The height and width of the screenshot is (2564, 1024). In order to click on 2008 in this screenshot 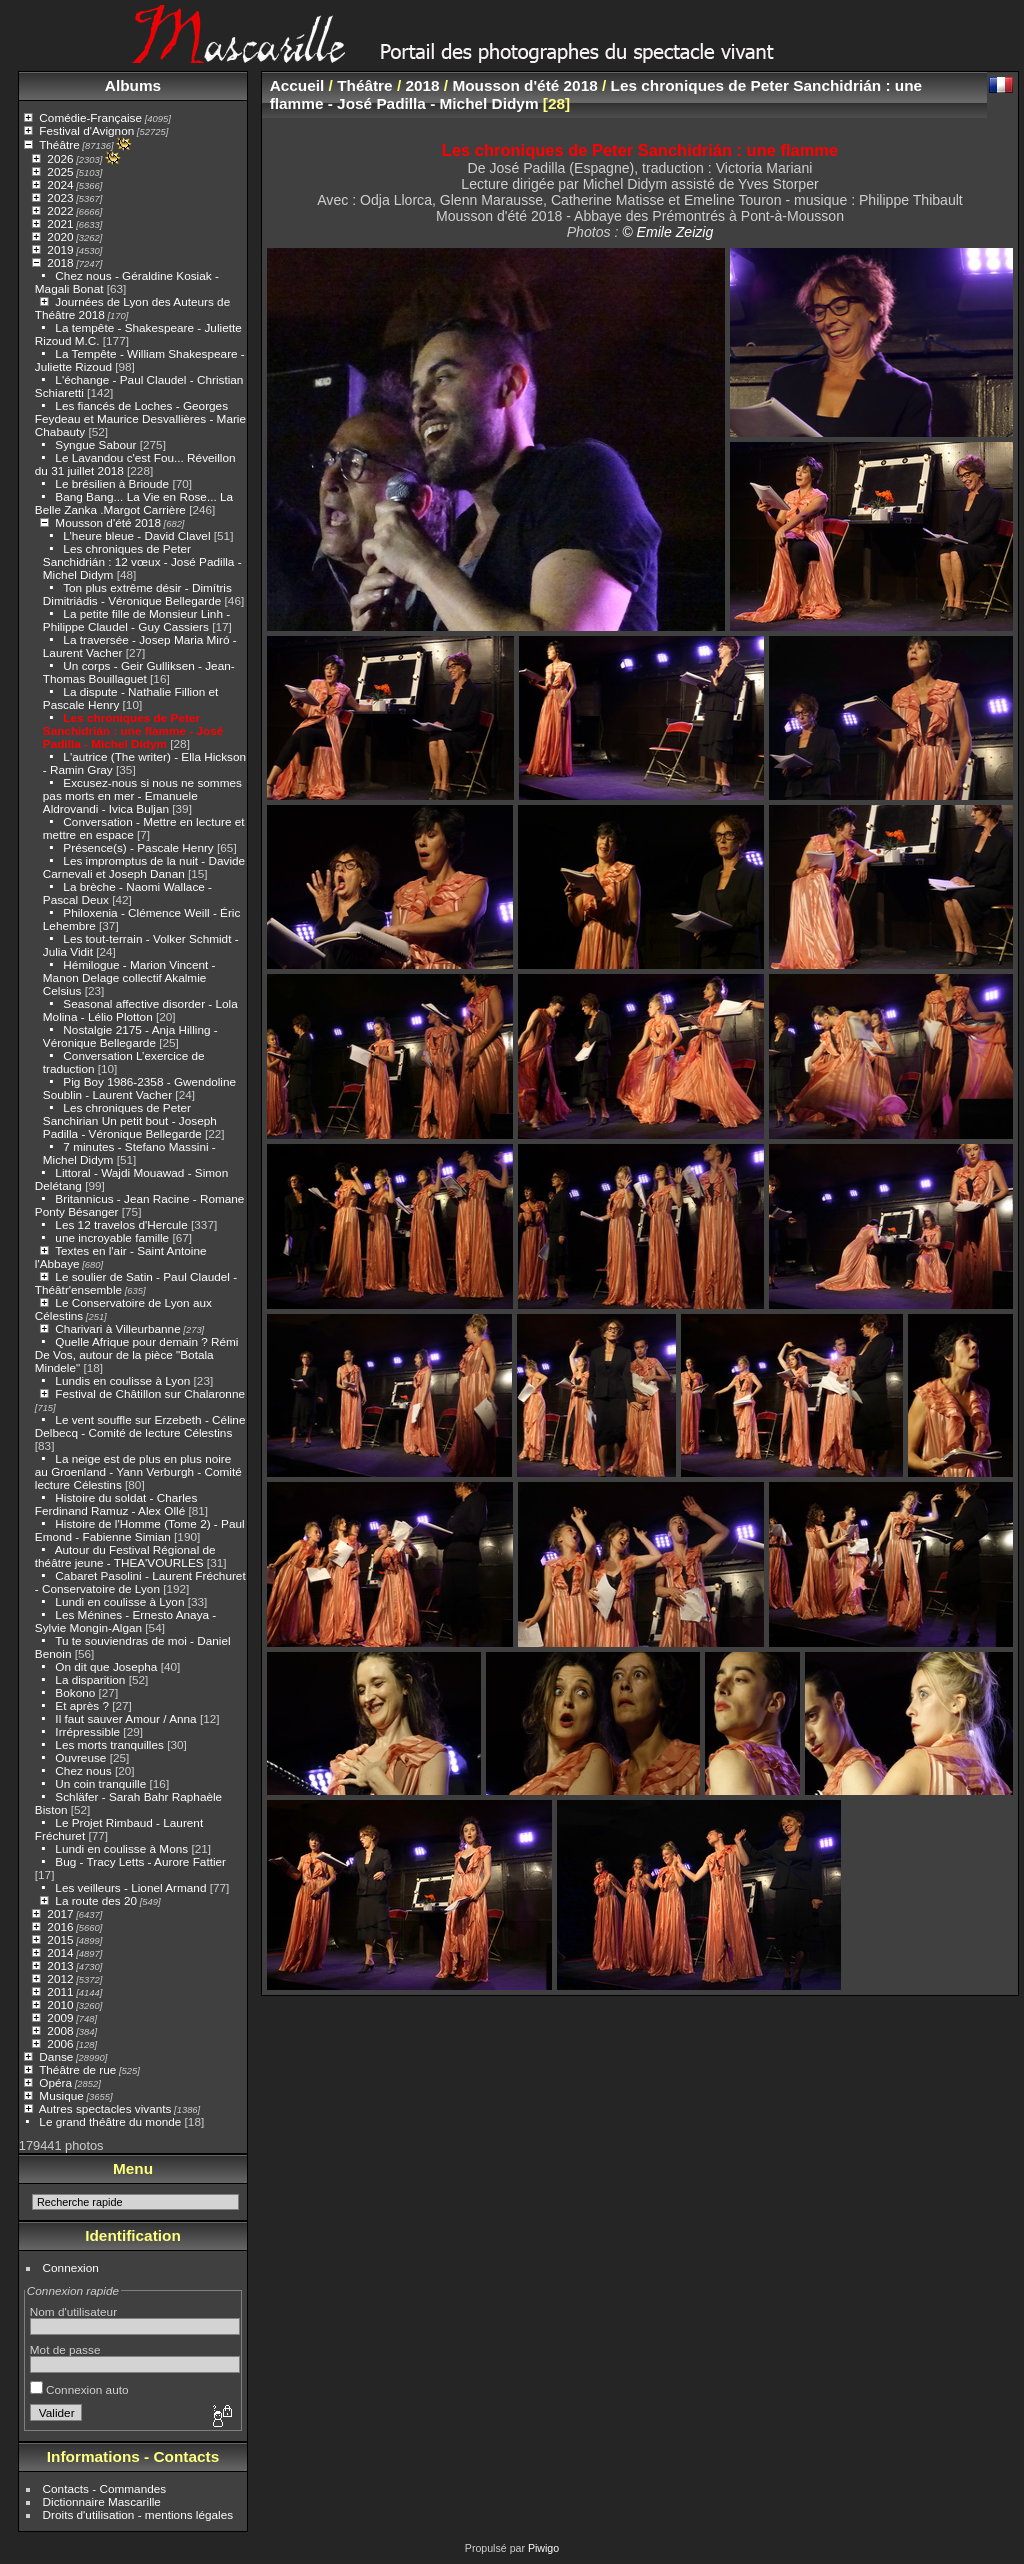, I will do `click(60, 2030)`.